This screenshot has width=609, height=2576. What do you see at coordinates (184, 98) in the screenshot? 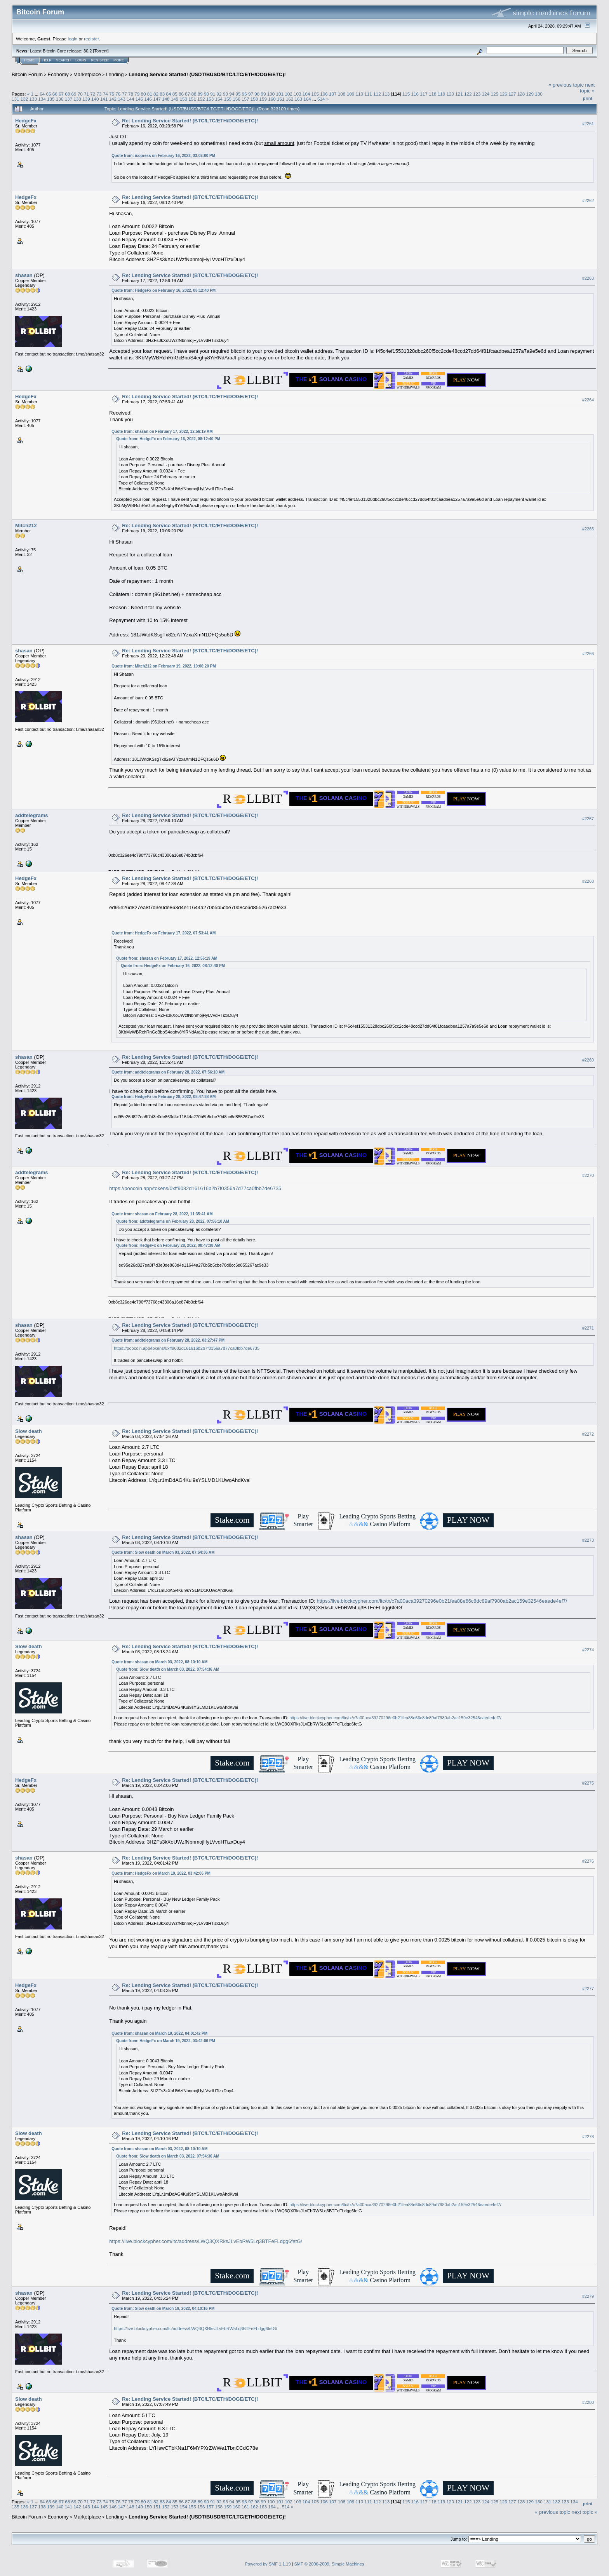
I see `150` at bounding box center [184, 98].